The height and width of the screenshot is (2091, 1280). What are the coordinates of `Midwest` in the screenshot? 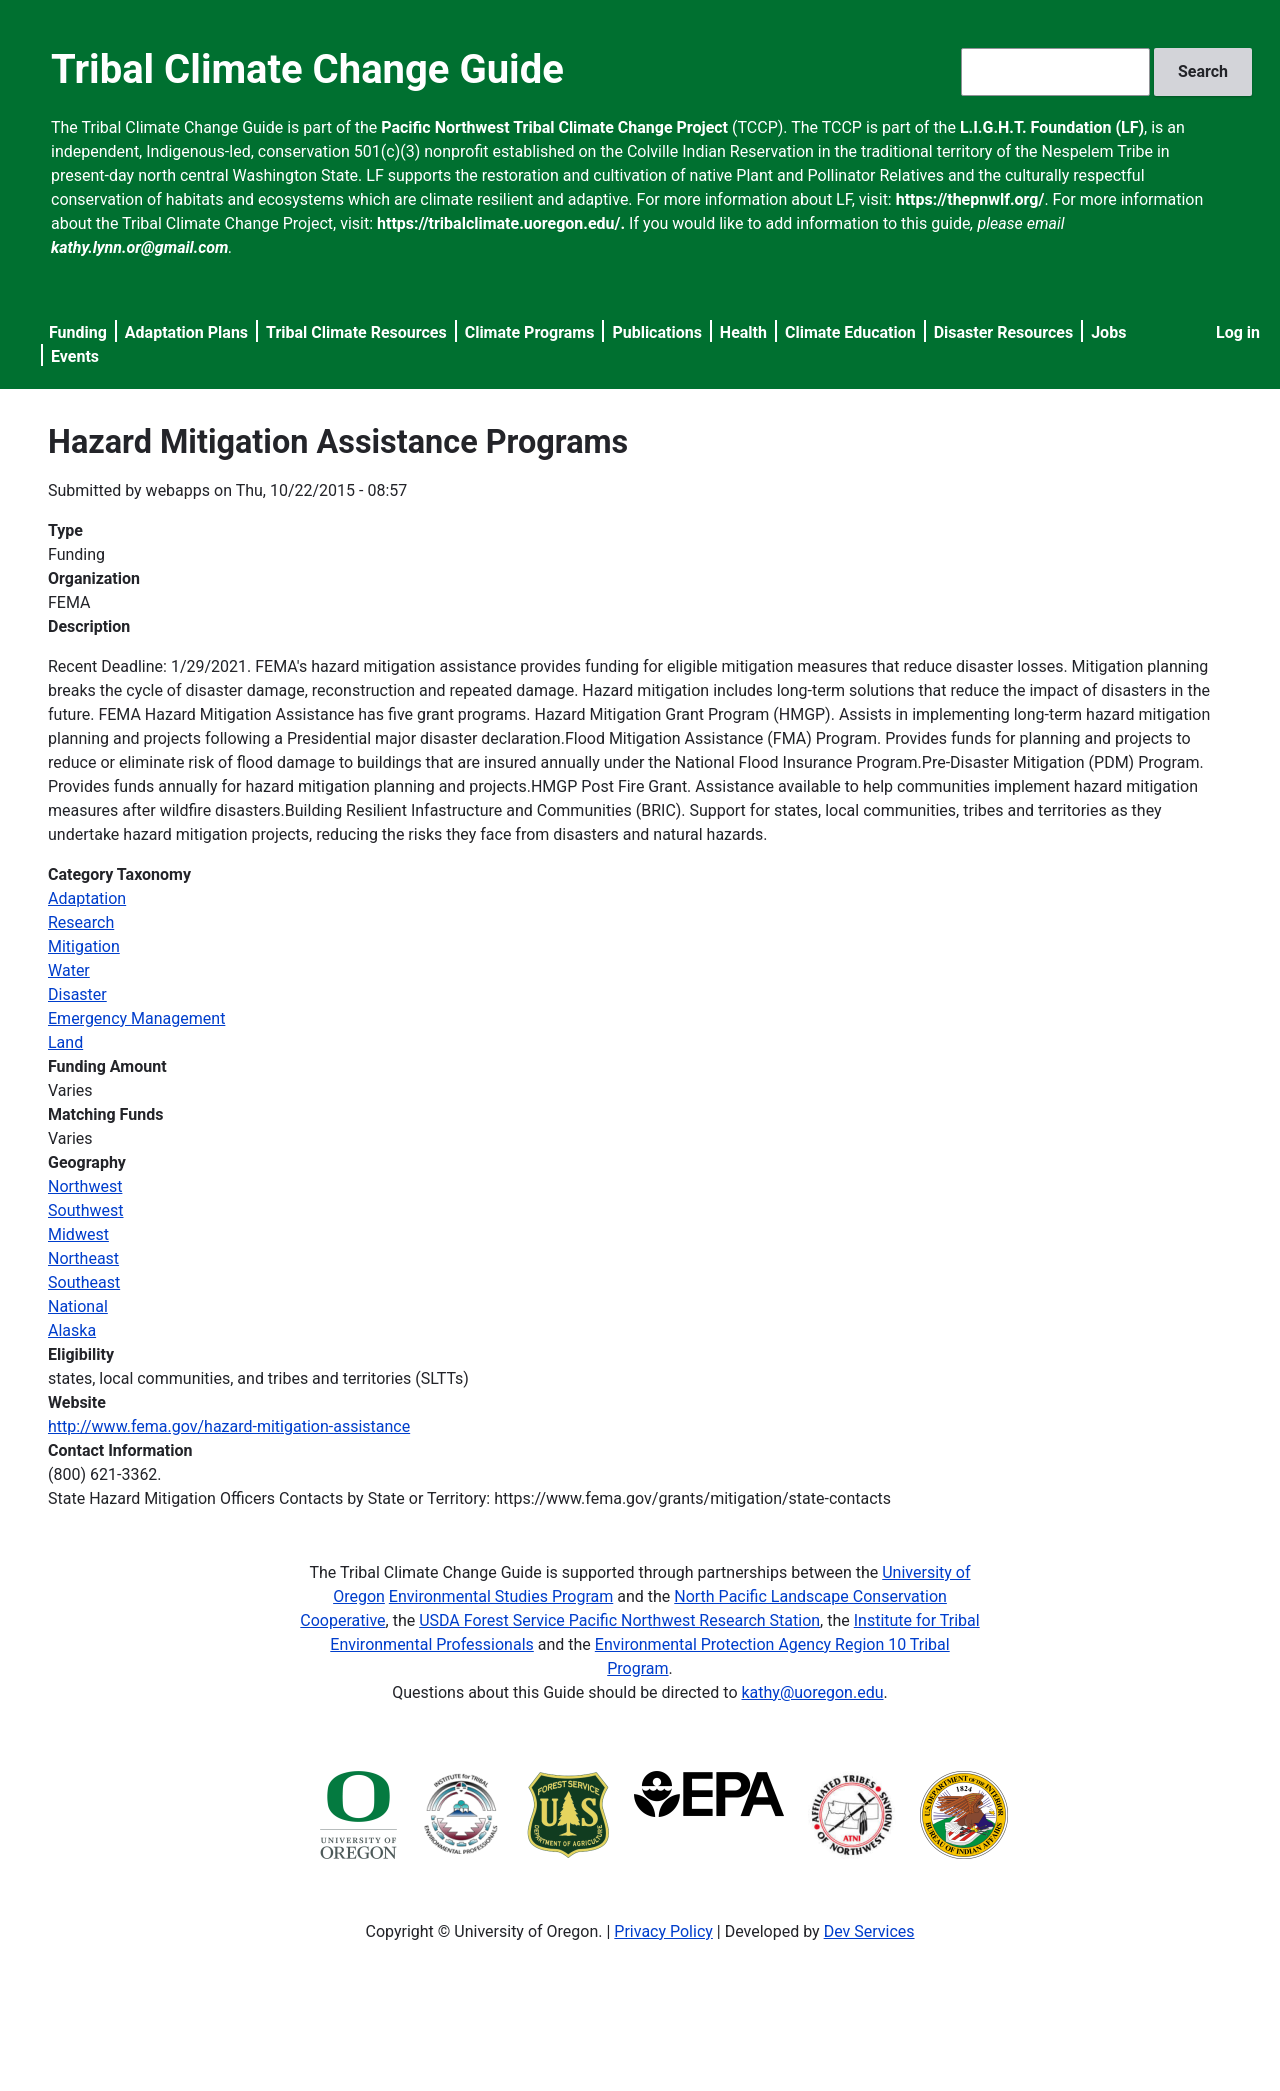 It's located at (78, 1234).